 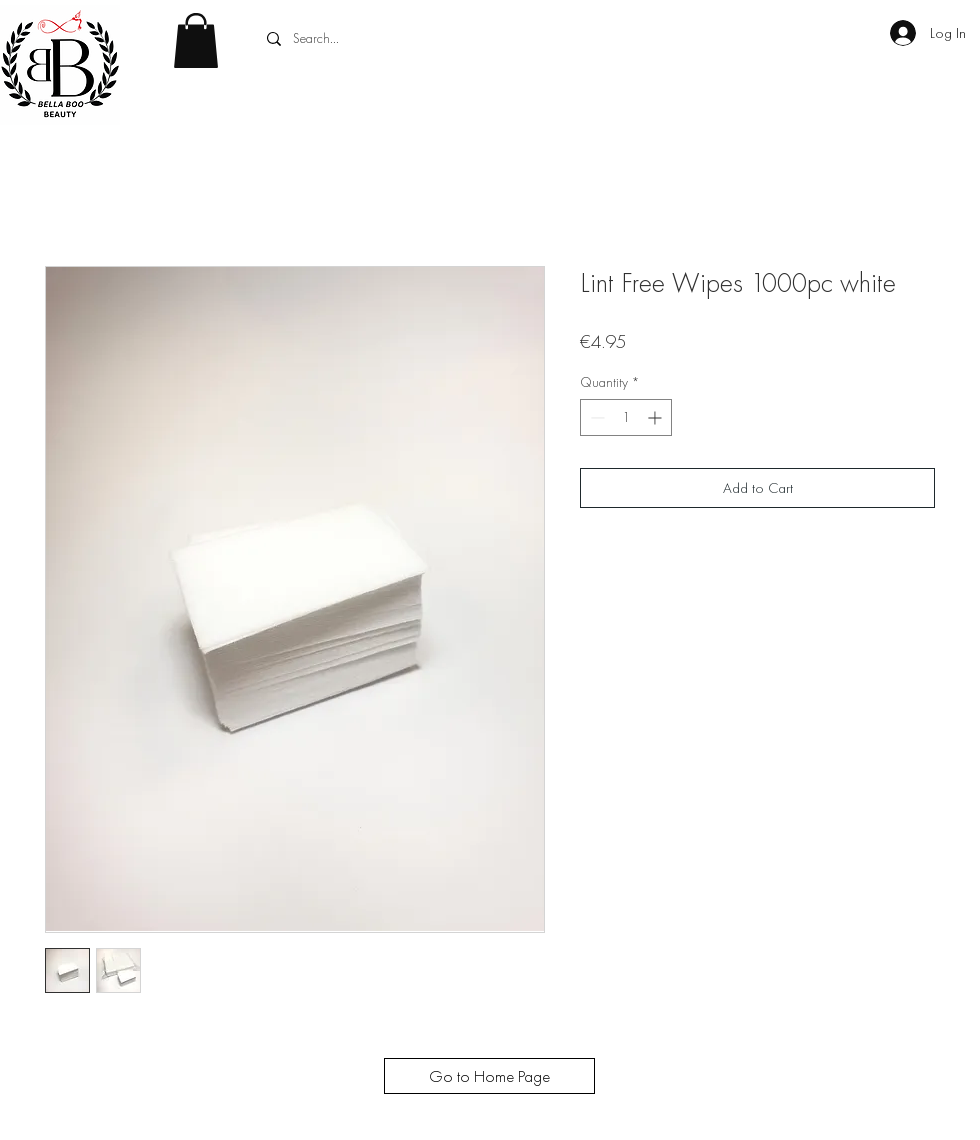 What do you see at coordinates (595, 417) in the screenshot?
I see `[Decrement]` at bounding box center [595, 417].